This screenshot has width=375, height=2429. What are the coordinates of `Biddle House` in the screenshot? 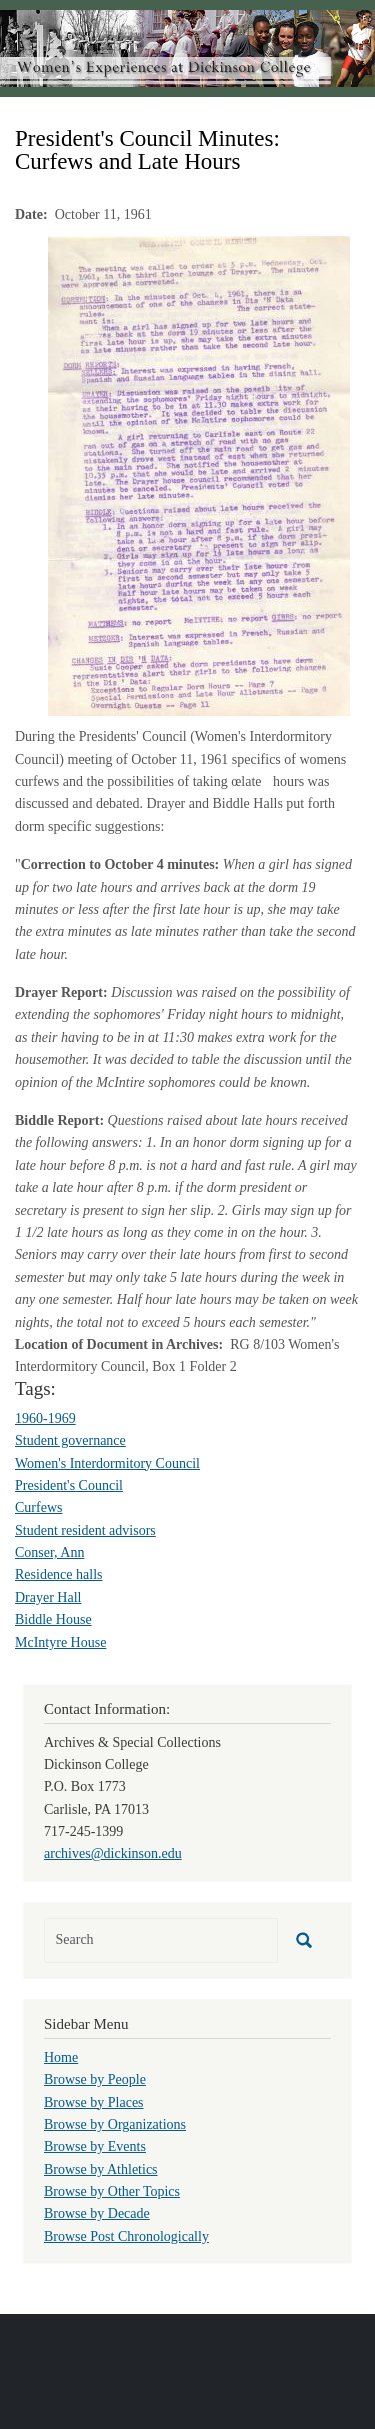 It's located at (53, 1619).